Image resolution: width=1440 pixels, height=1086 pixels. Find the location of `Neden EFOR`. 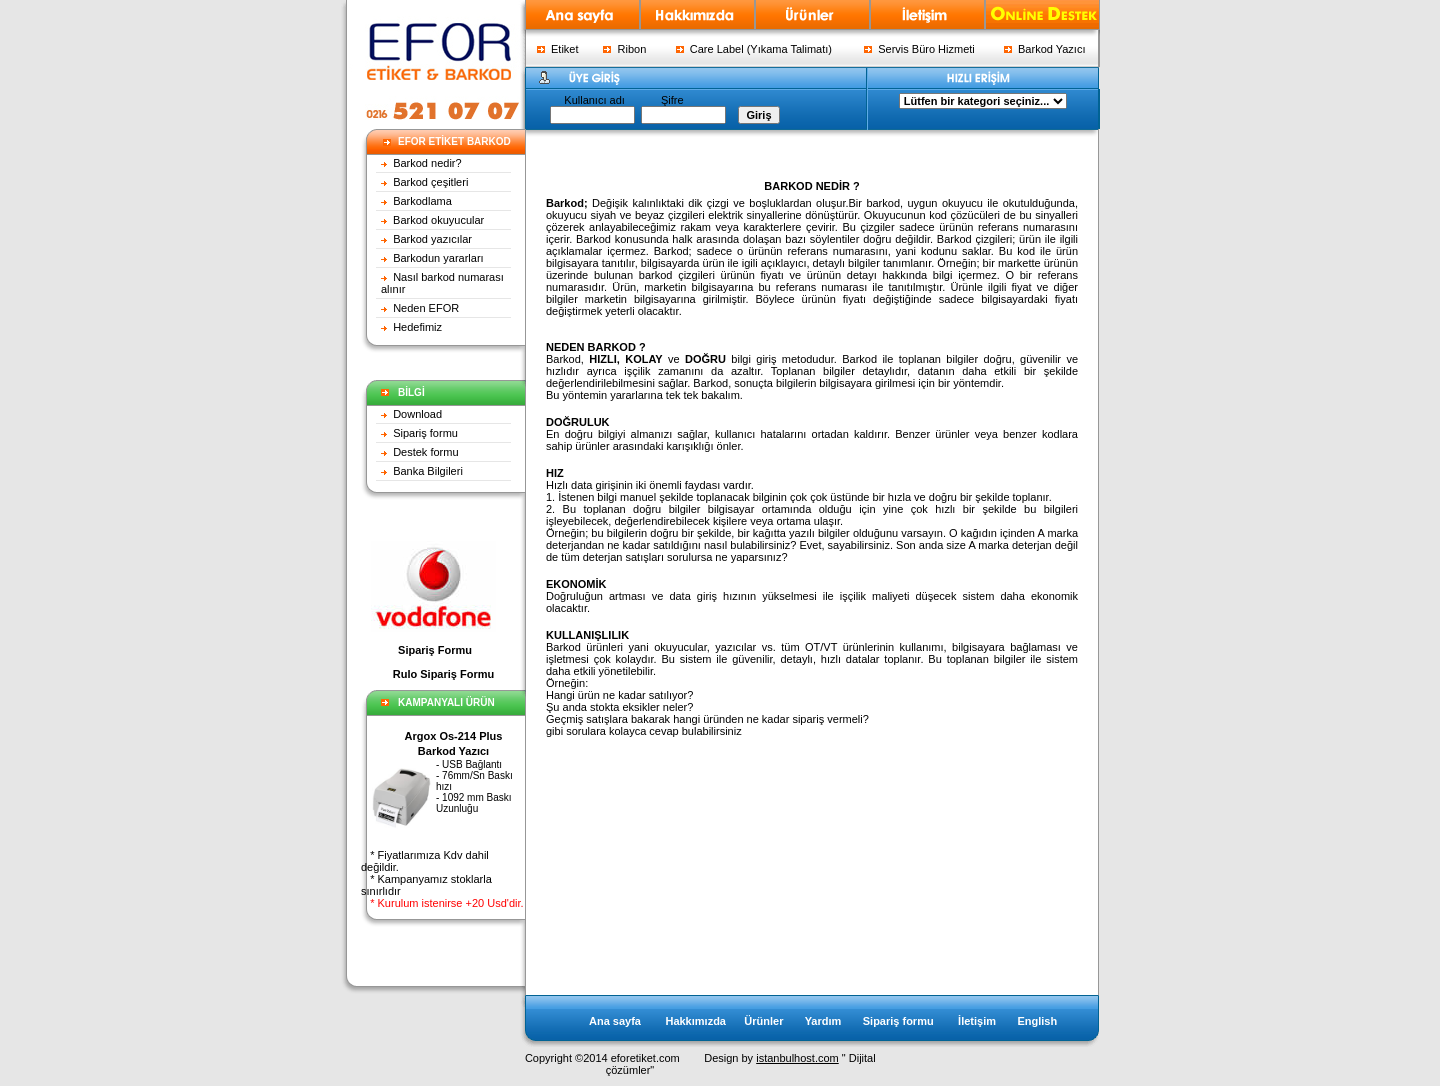

Neden EFOR is located at coordinates (426, 308).